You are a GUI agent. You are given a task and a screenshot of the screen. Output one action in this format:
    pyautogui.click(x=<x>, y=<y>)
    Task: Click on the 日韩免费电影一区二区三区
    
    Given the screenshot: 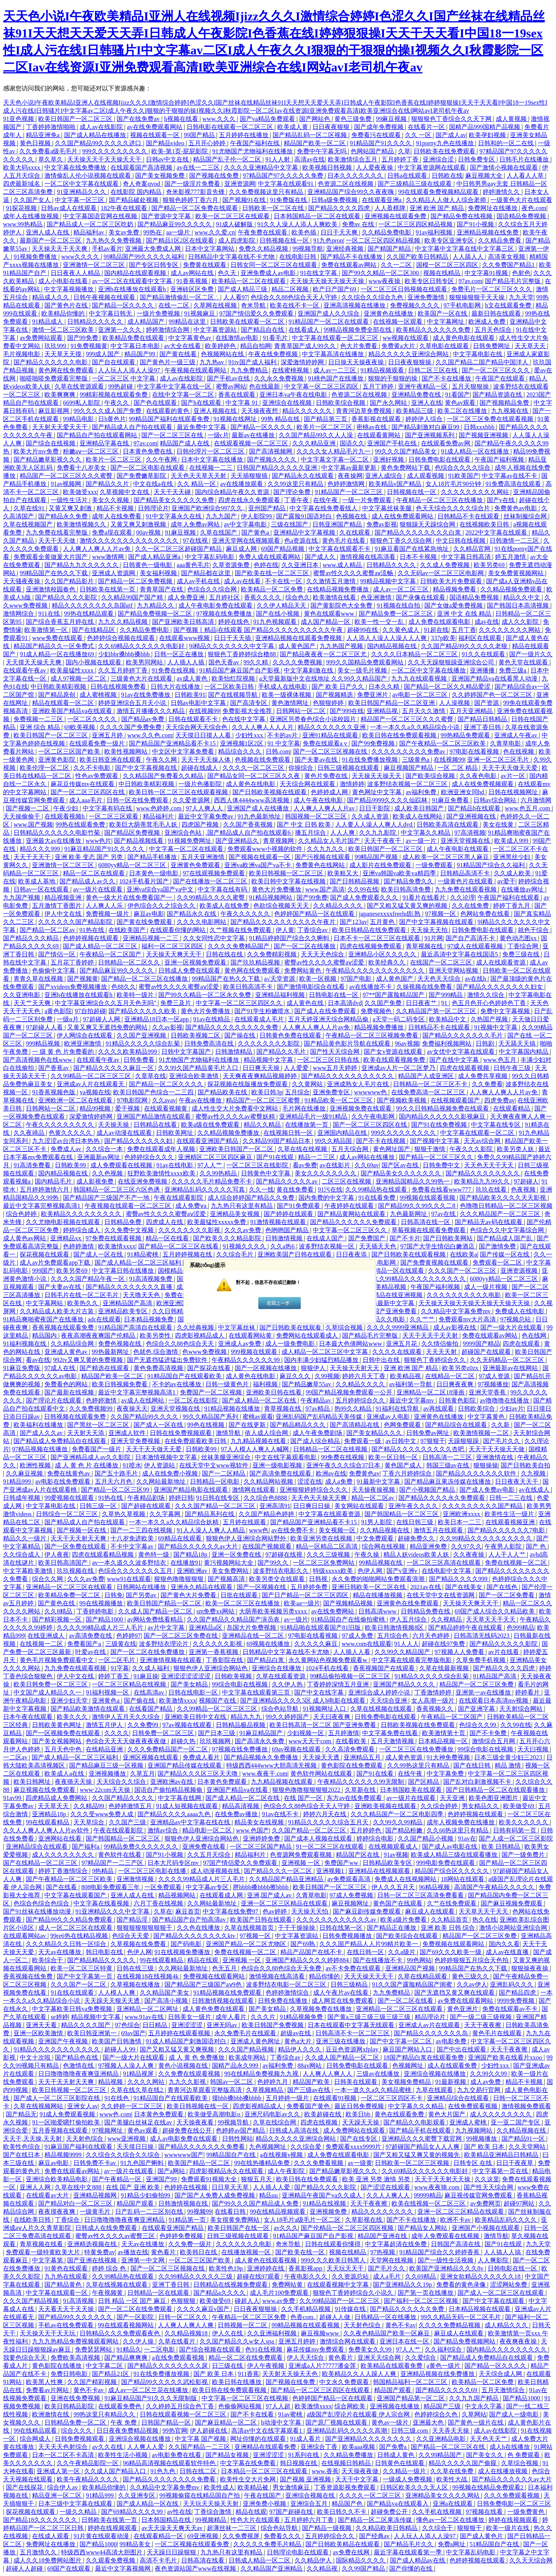 What is the action you would take?
    pyautogui.click(x=514, y=2503)
    